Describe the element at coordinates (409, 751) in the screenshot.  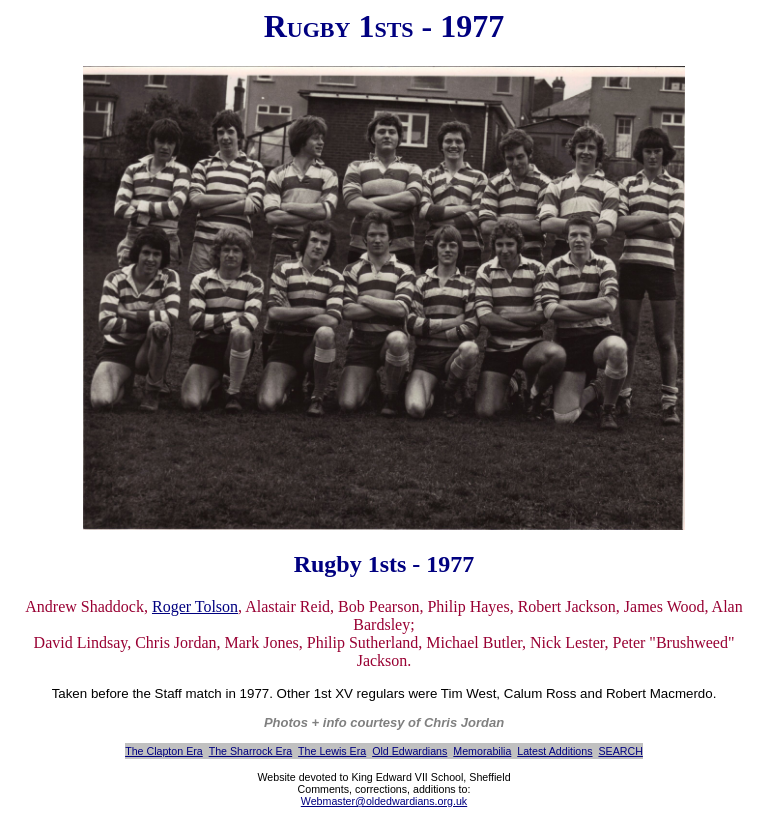
I see `Old Edwardians` at that location.